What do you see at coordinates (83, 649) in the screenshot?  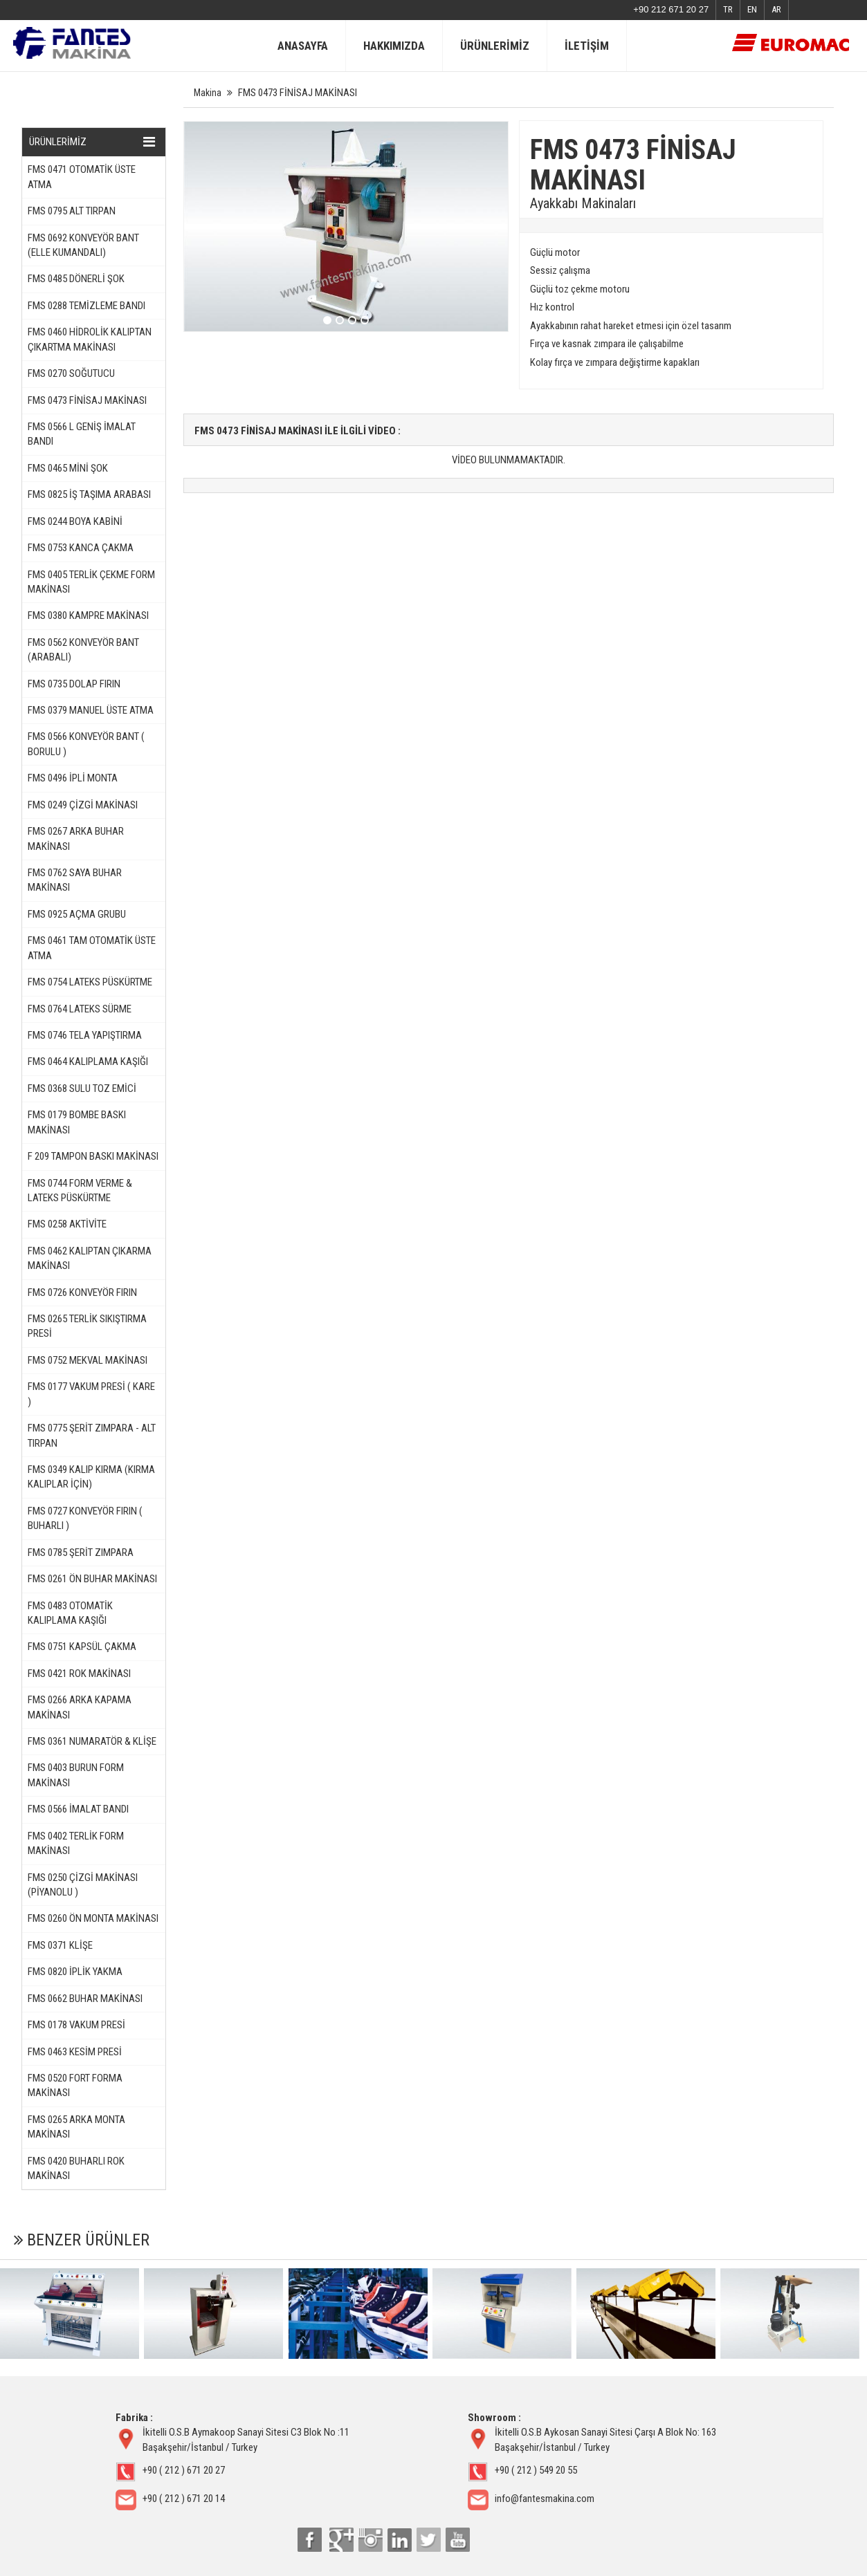 I see `FMS 0562 KONVEYÖR BANT (ARABALI)` at bounding box center [83, 649].